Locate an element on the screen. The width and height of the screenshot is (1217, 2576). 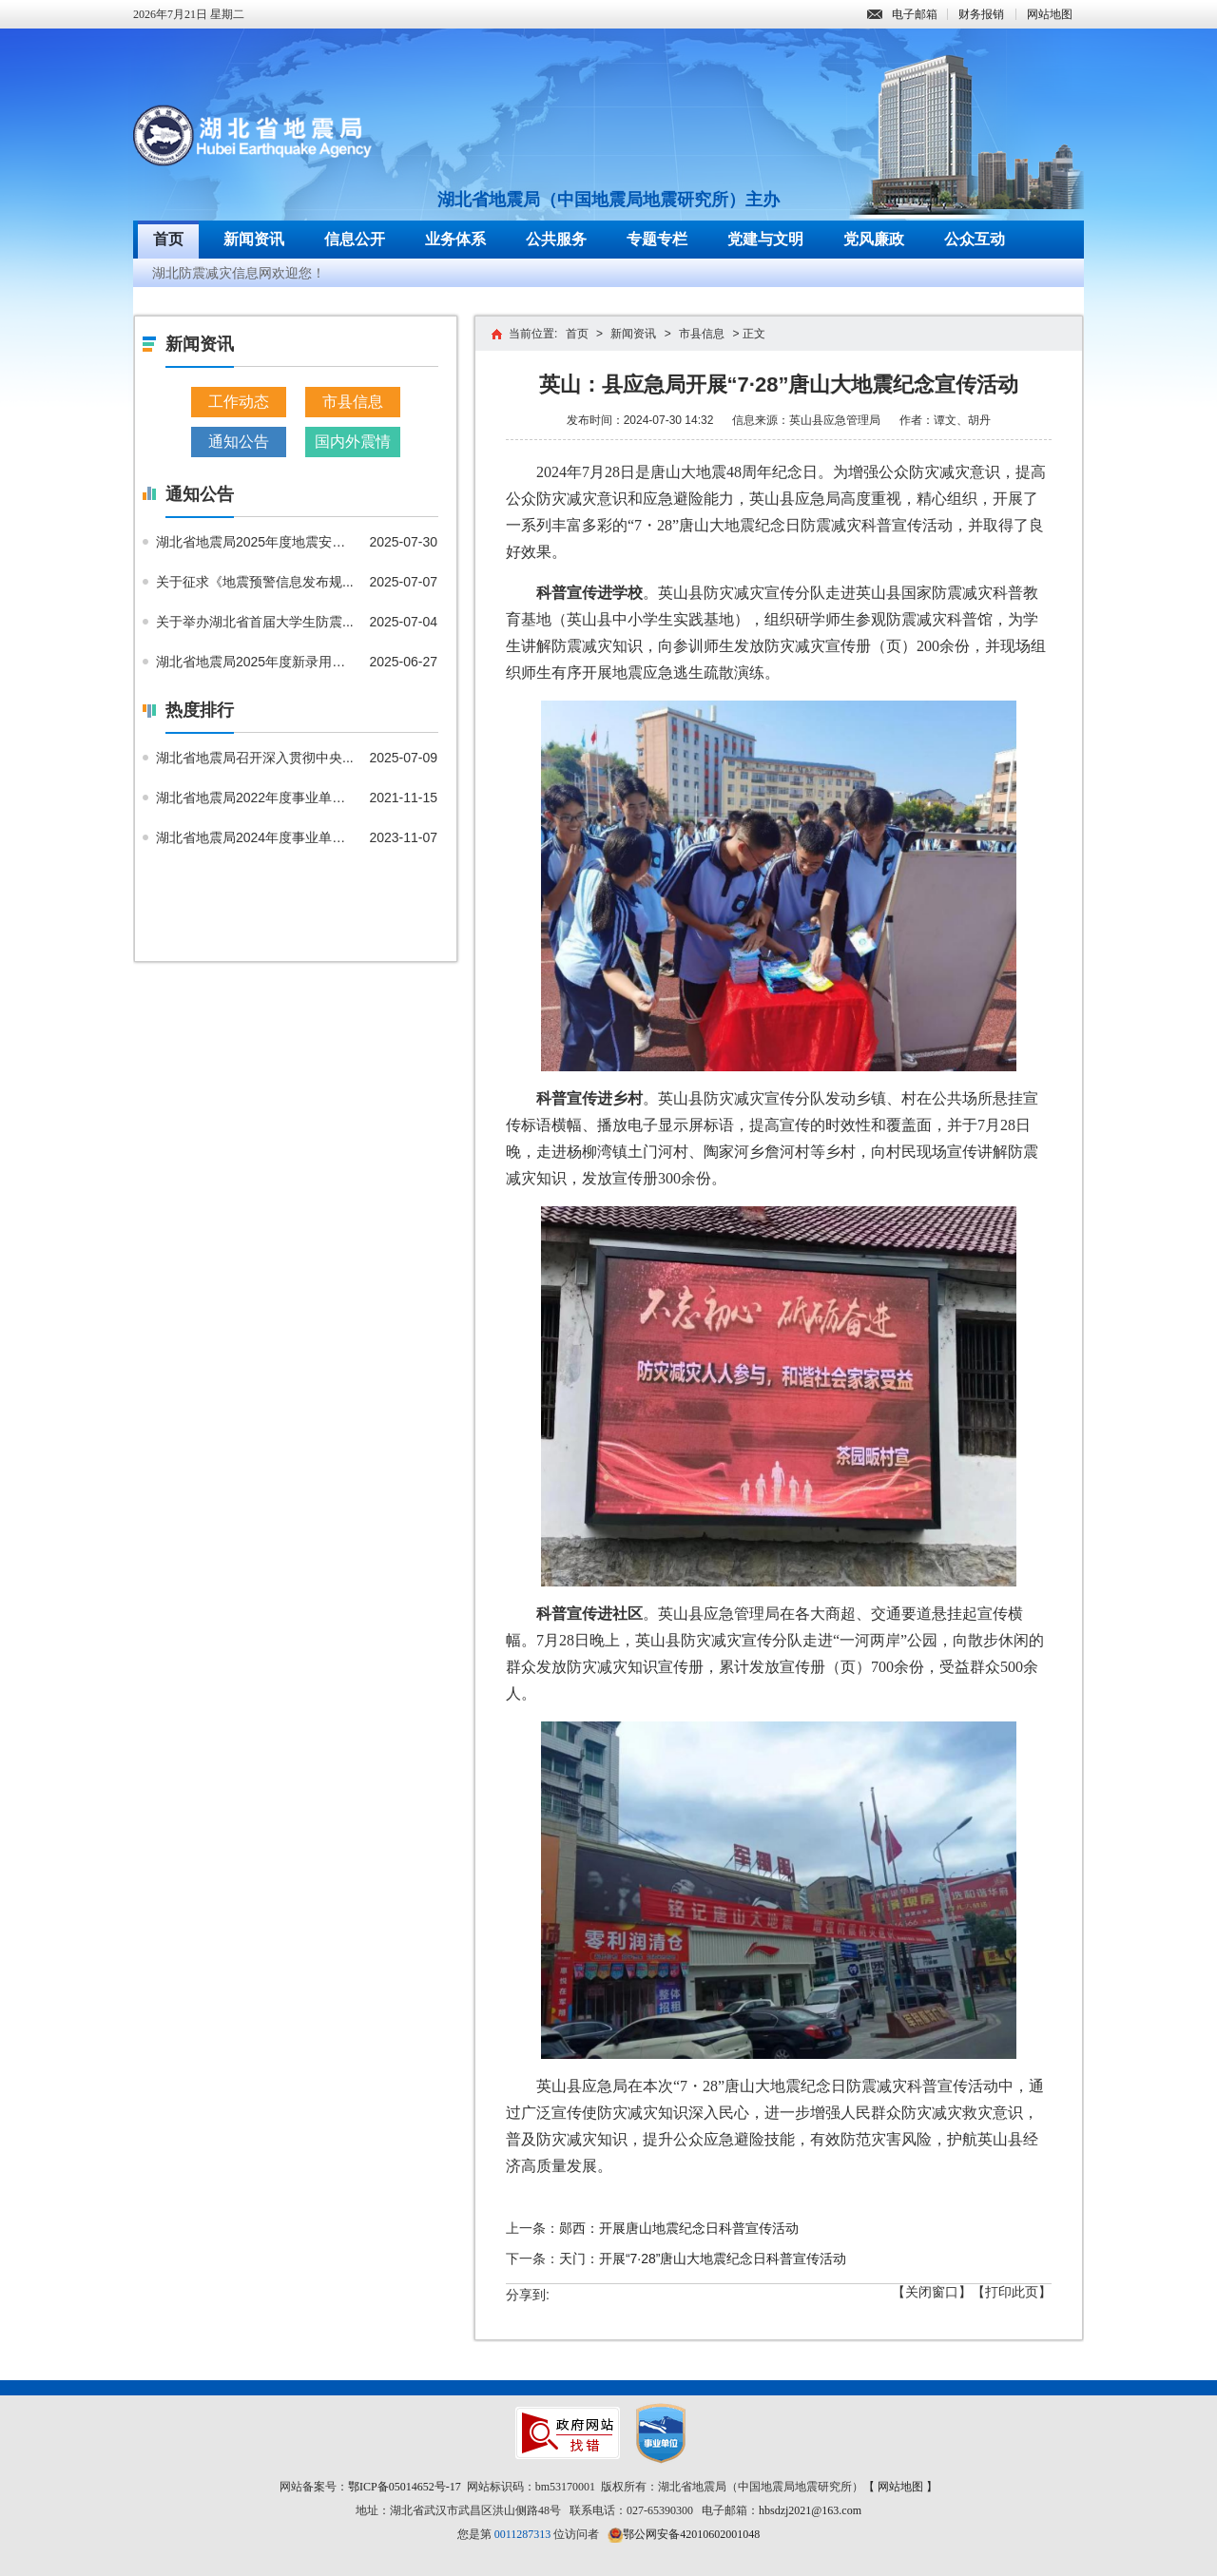
湖北省地震局2022年度事业单位... is located at coordinates (256, 797).